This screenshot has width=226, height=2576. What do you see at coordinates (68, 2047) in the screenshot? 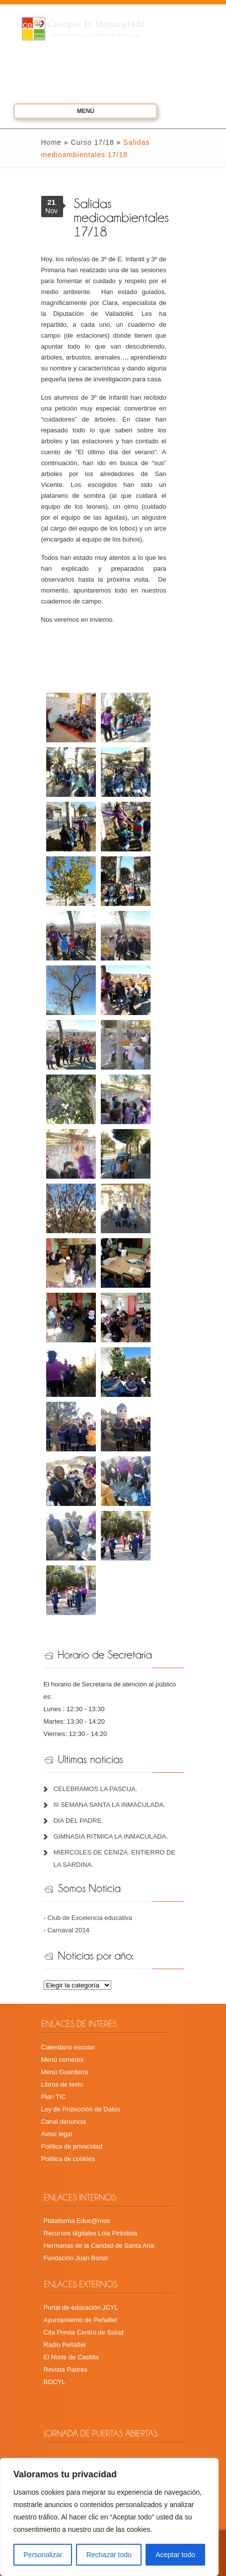
I see `Calendario escolar` at bounding box center [68, 2047].